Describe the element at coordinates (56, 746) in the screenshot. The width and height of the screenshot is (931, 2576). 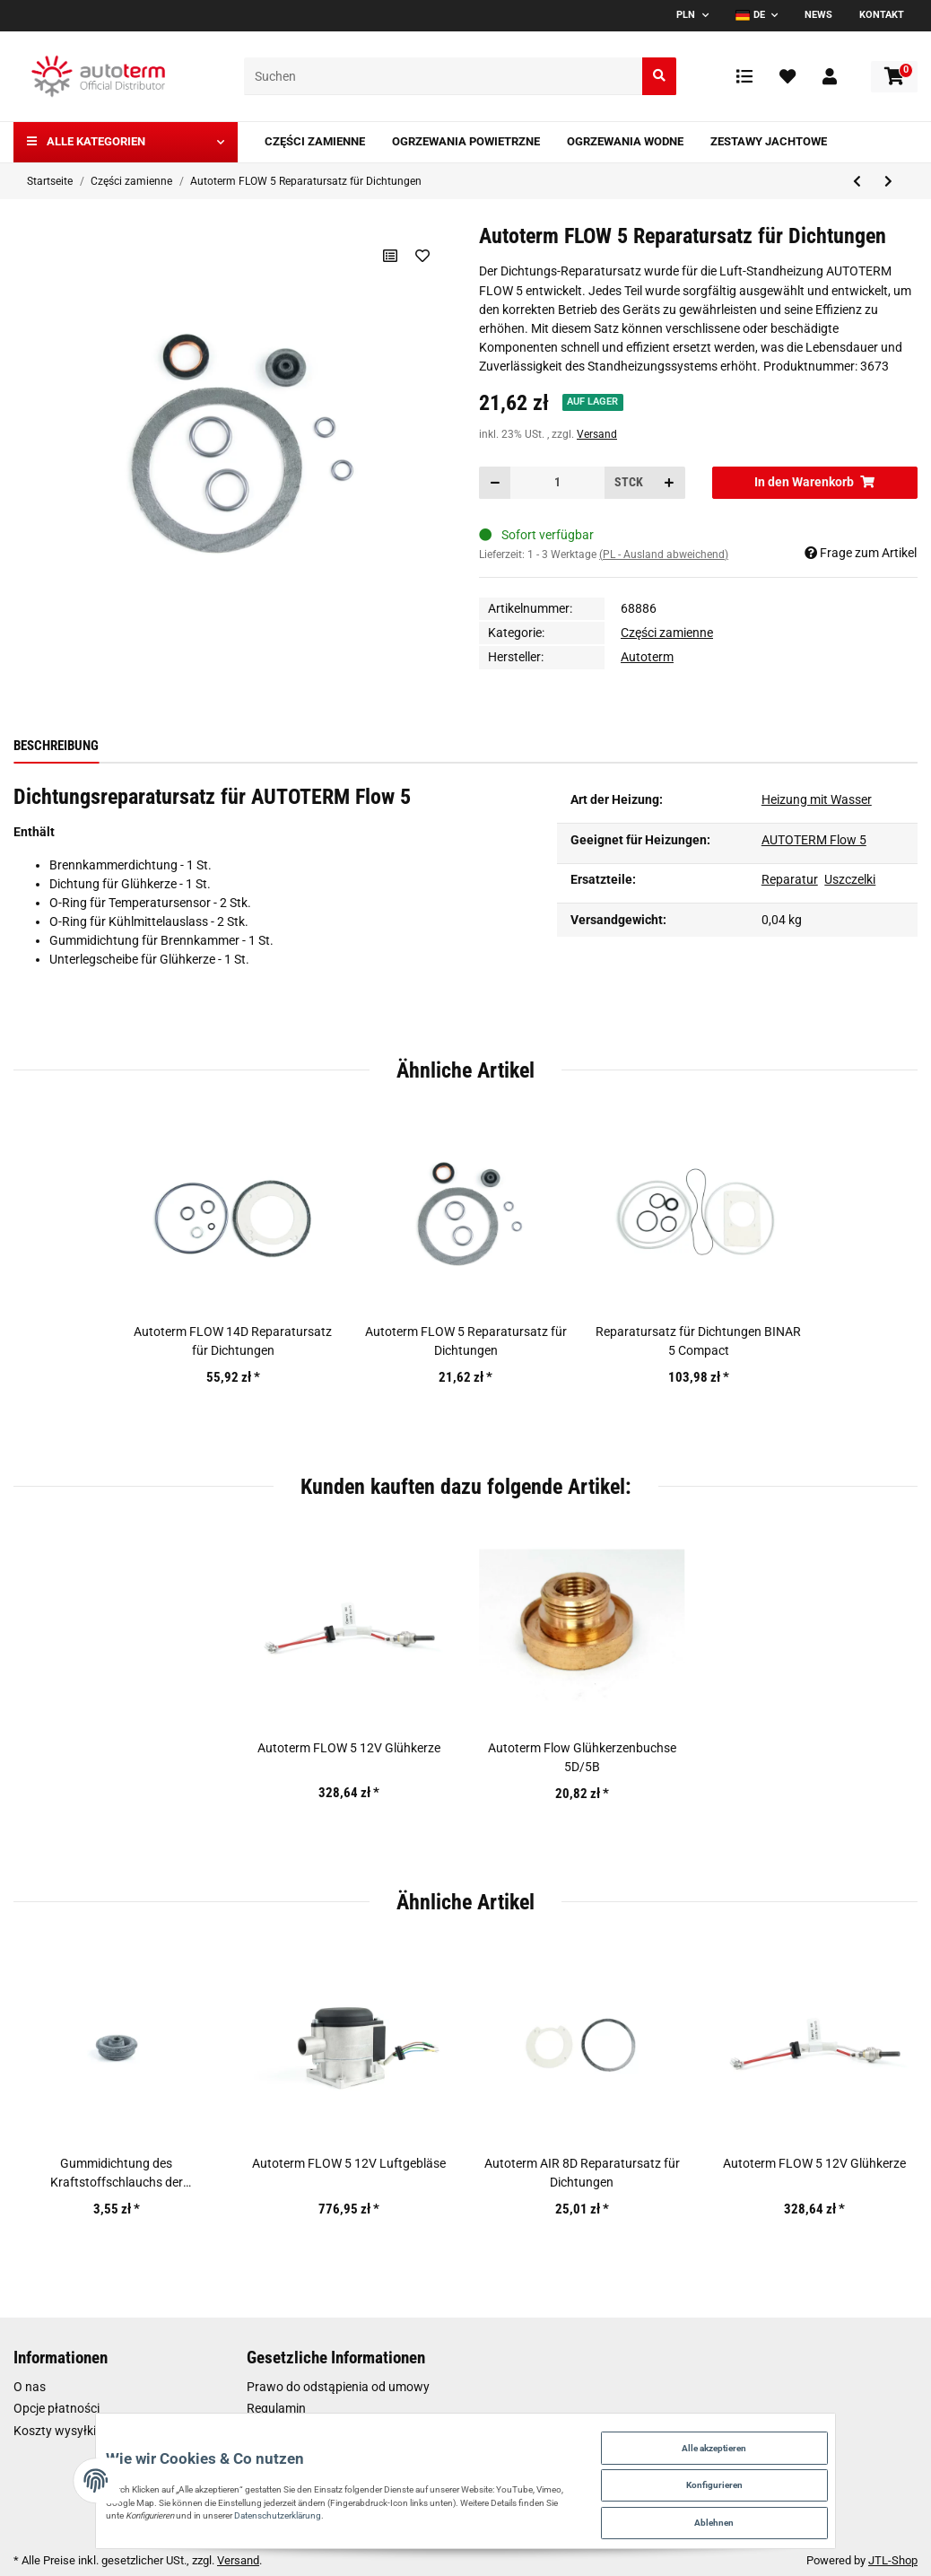
I see `Beschreibung [tab]` at that location.